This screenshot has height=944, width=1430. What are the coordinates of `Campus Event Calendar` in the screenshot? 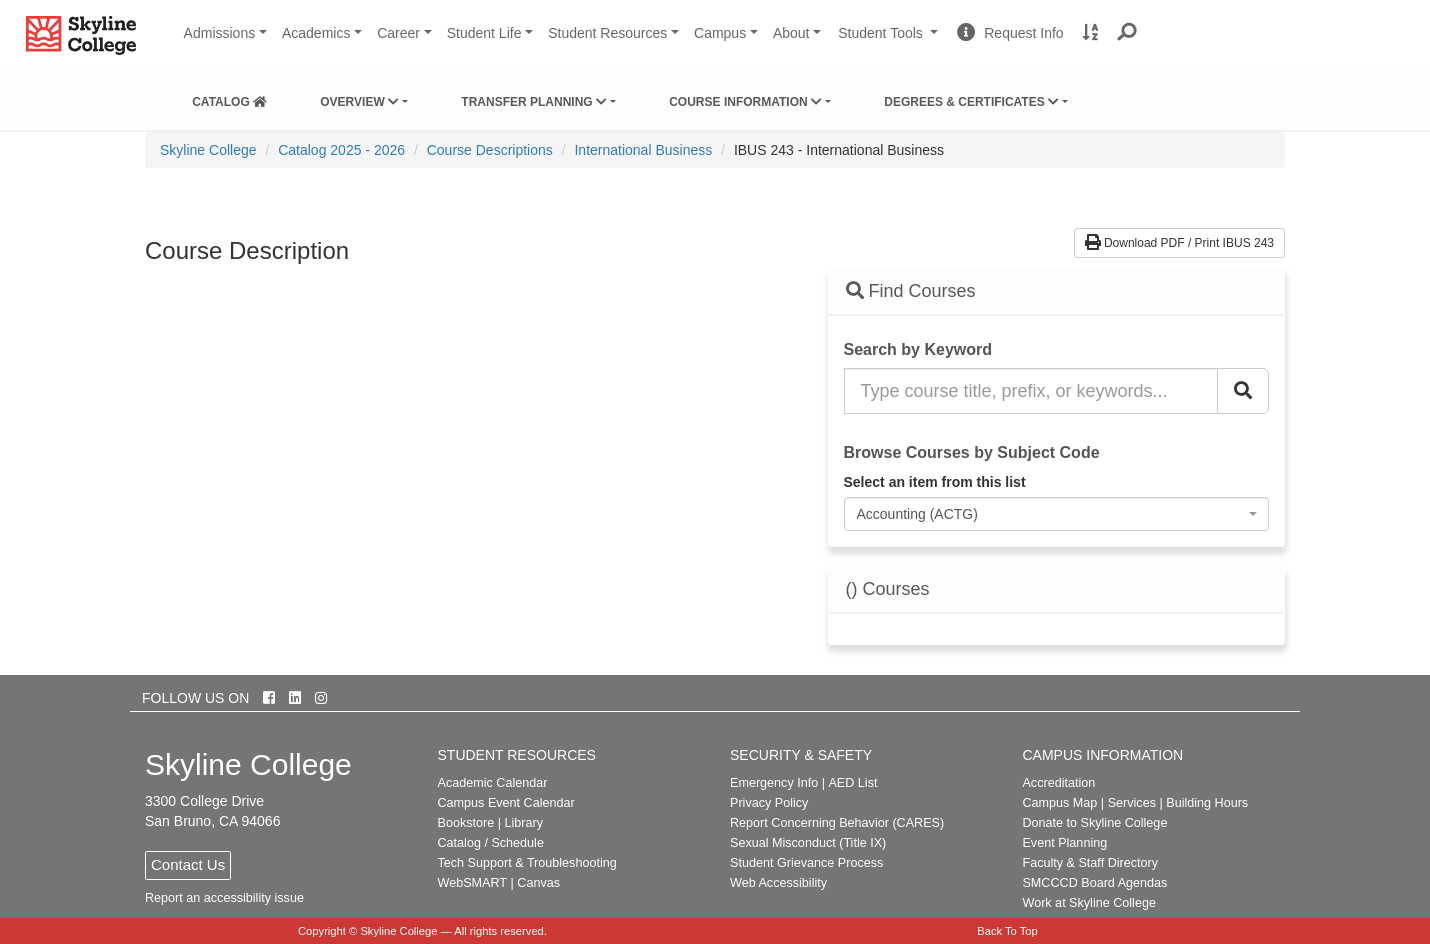 It's located at (506, 803).